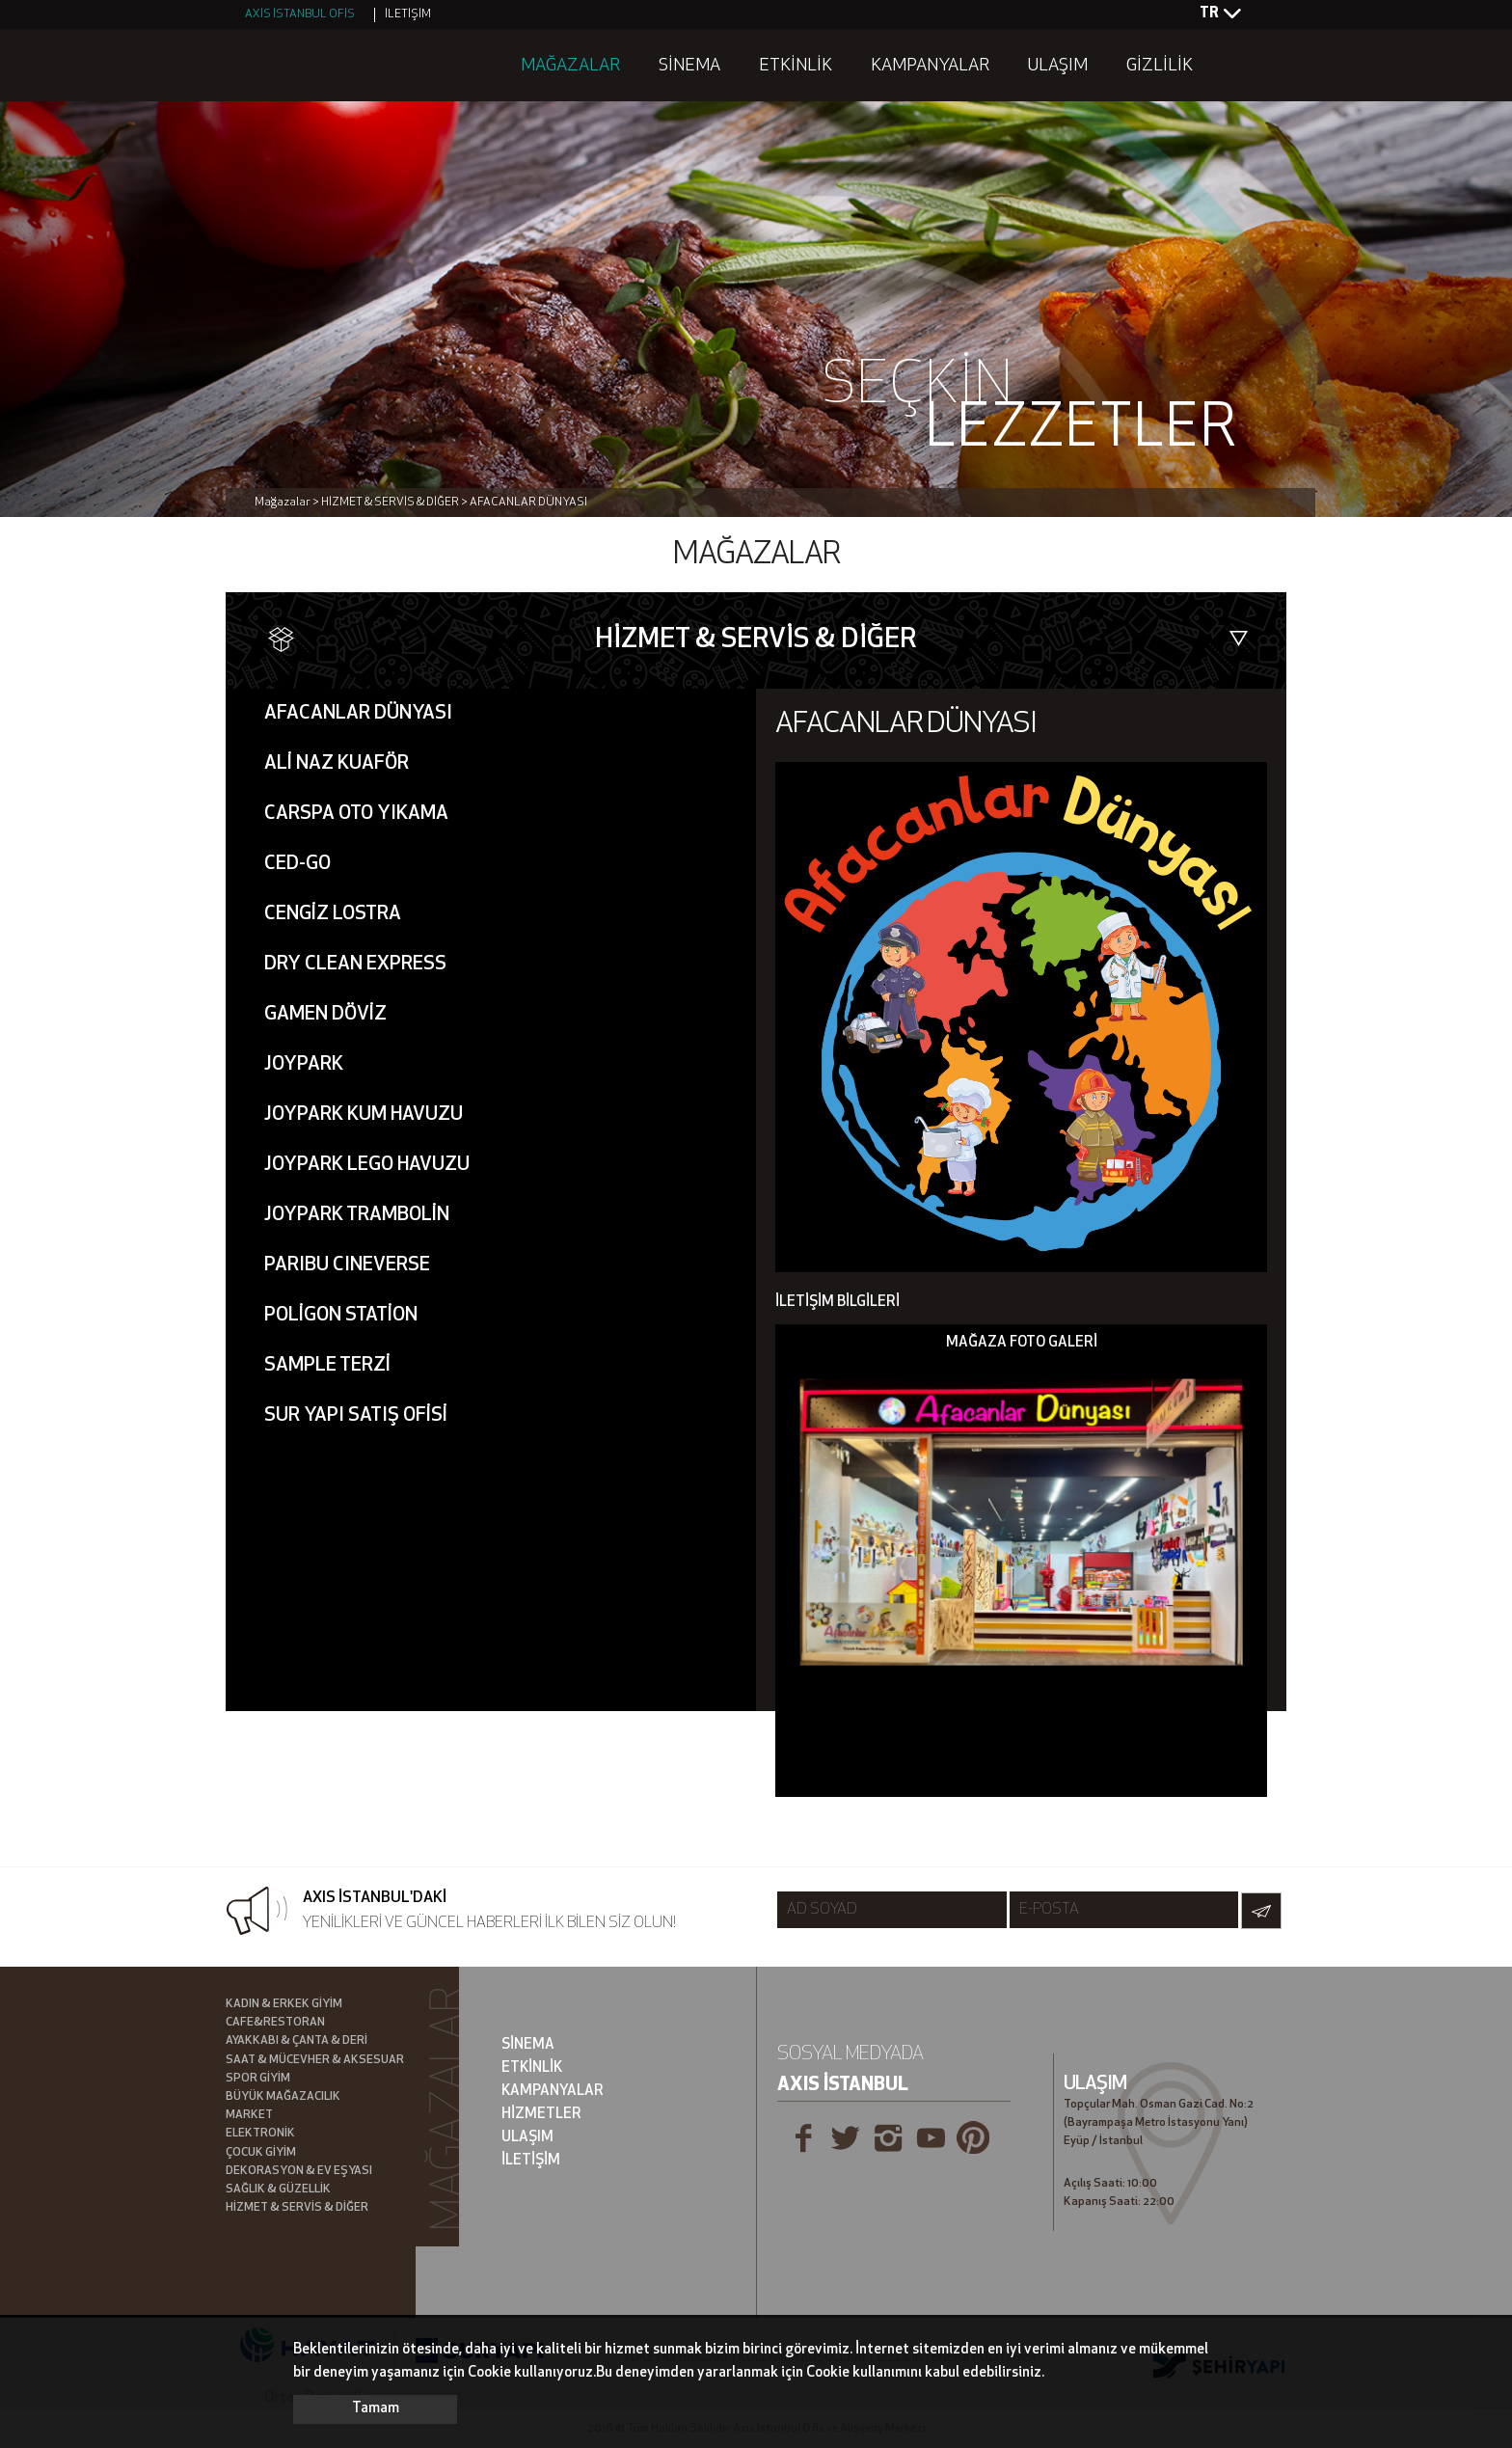  Describe the element at coordinates (261, 2153) in the screenshot. I see `ÇOCUK GİYİM` at that location.